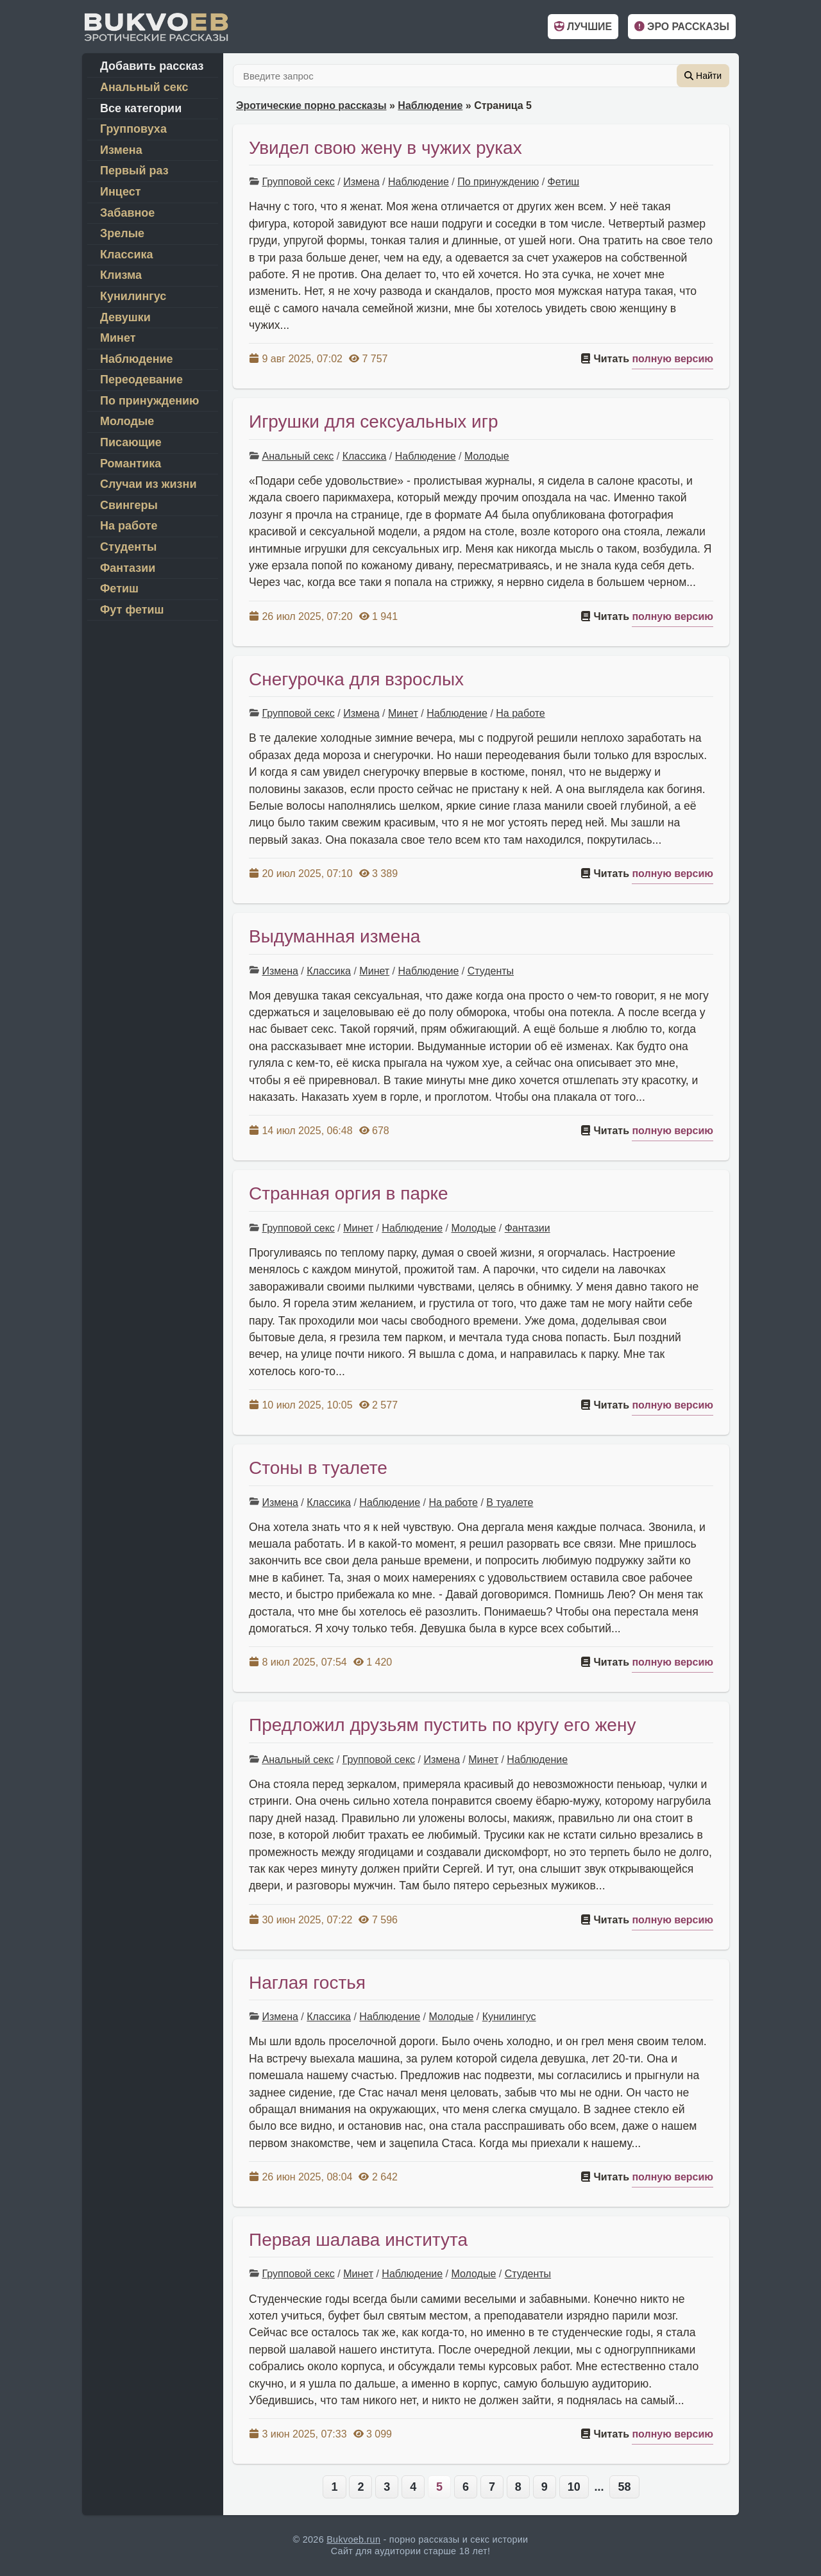 The height and width of the screenshot is (2576, 821). What do you see at coordinates (122, 233) in the screenshot?
I see `Зрелые` at bounding box center [122, 233].